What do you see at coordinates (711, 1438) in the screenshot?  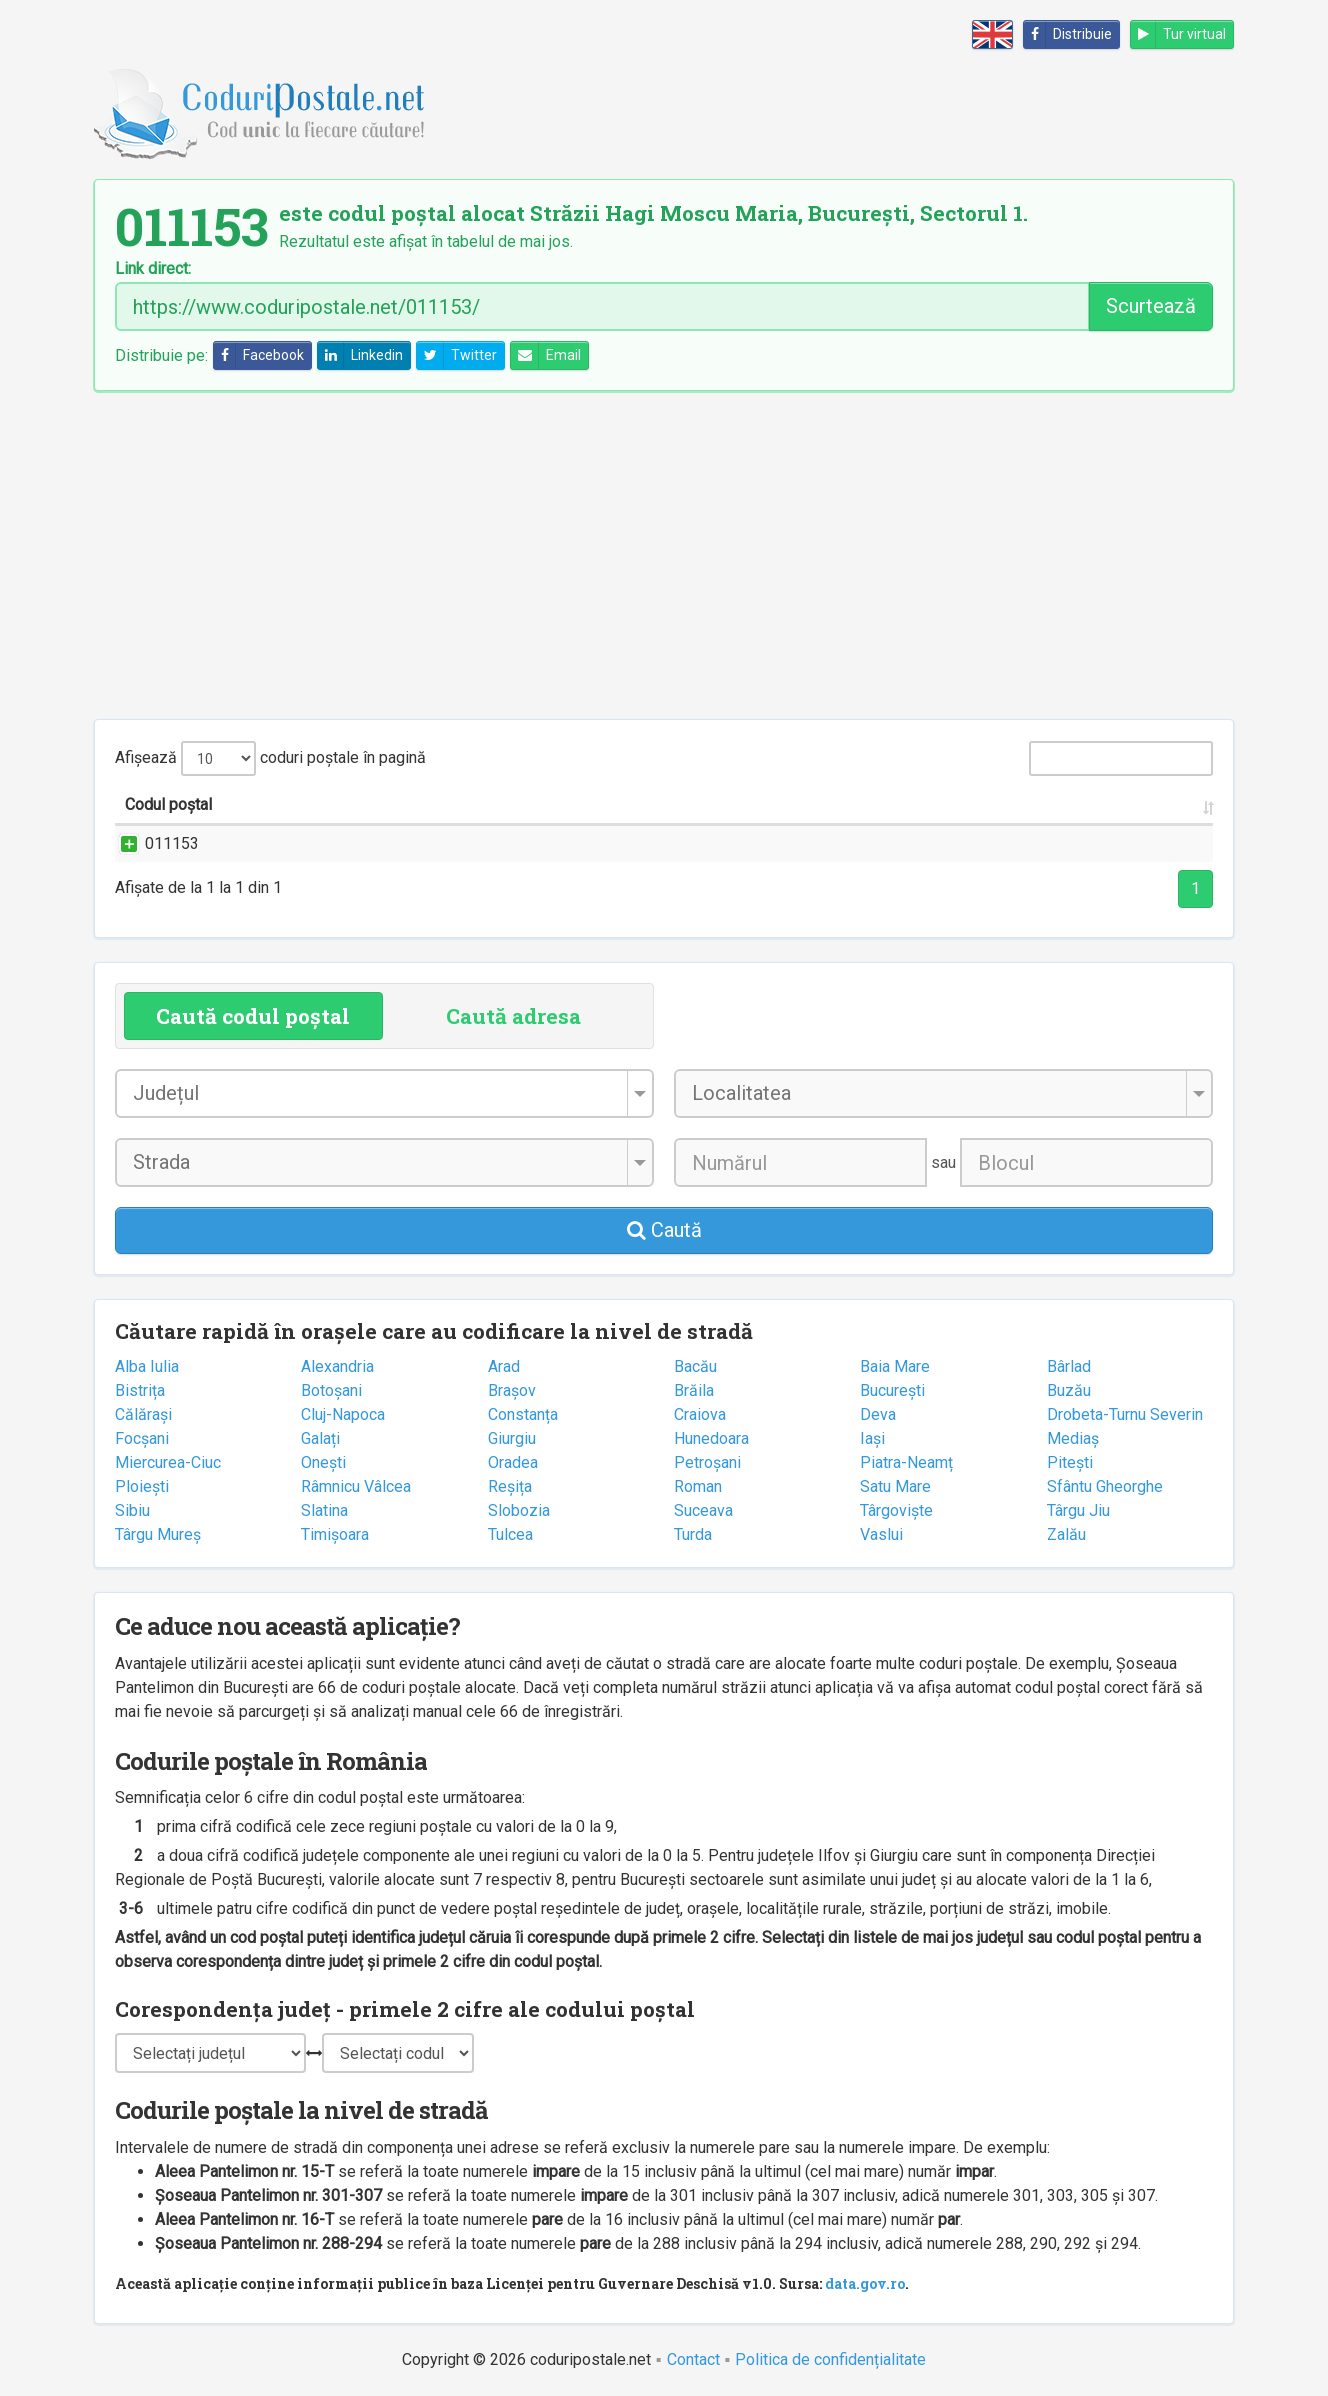 I see `Hunedoara` at bounding box center [711, 1438].